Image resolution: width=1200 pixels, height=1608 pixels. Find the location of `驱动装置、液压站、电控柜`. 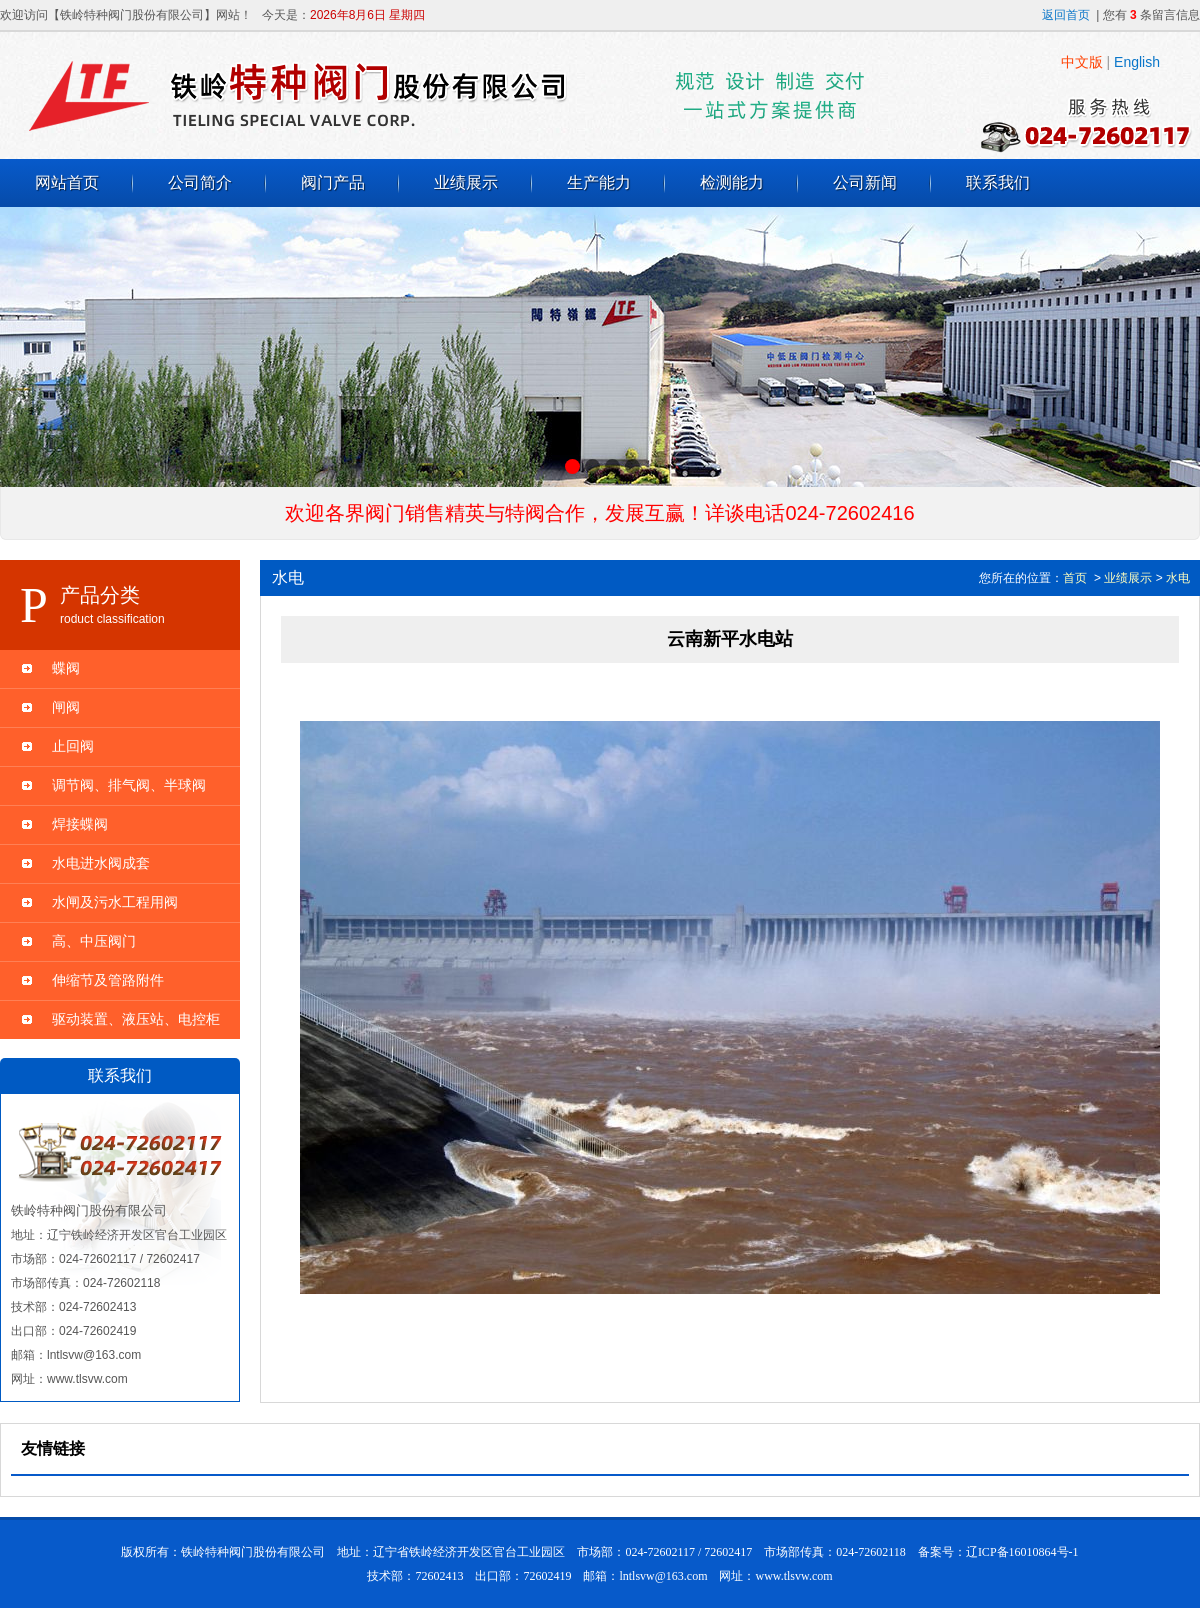

驱动装置、液压站、电控柜 is located at coordinates (136, 1019).